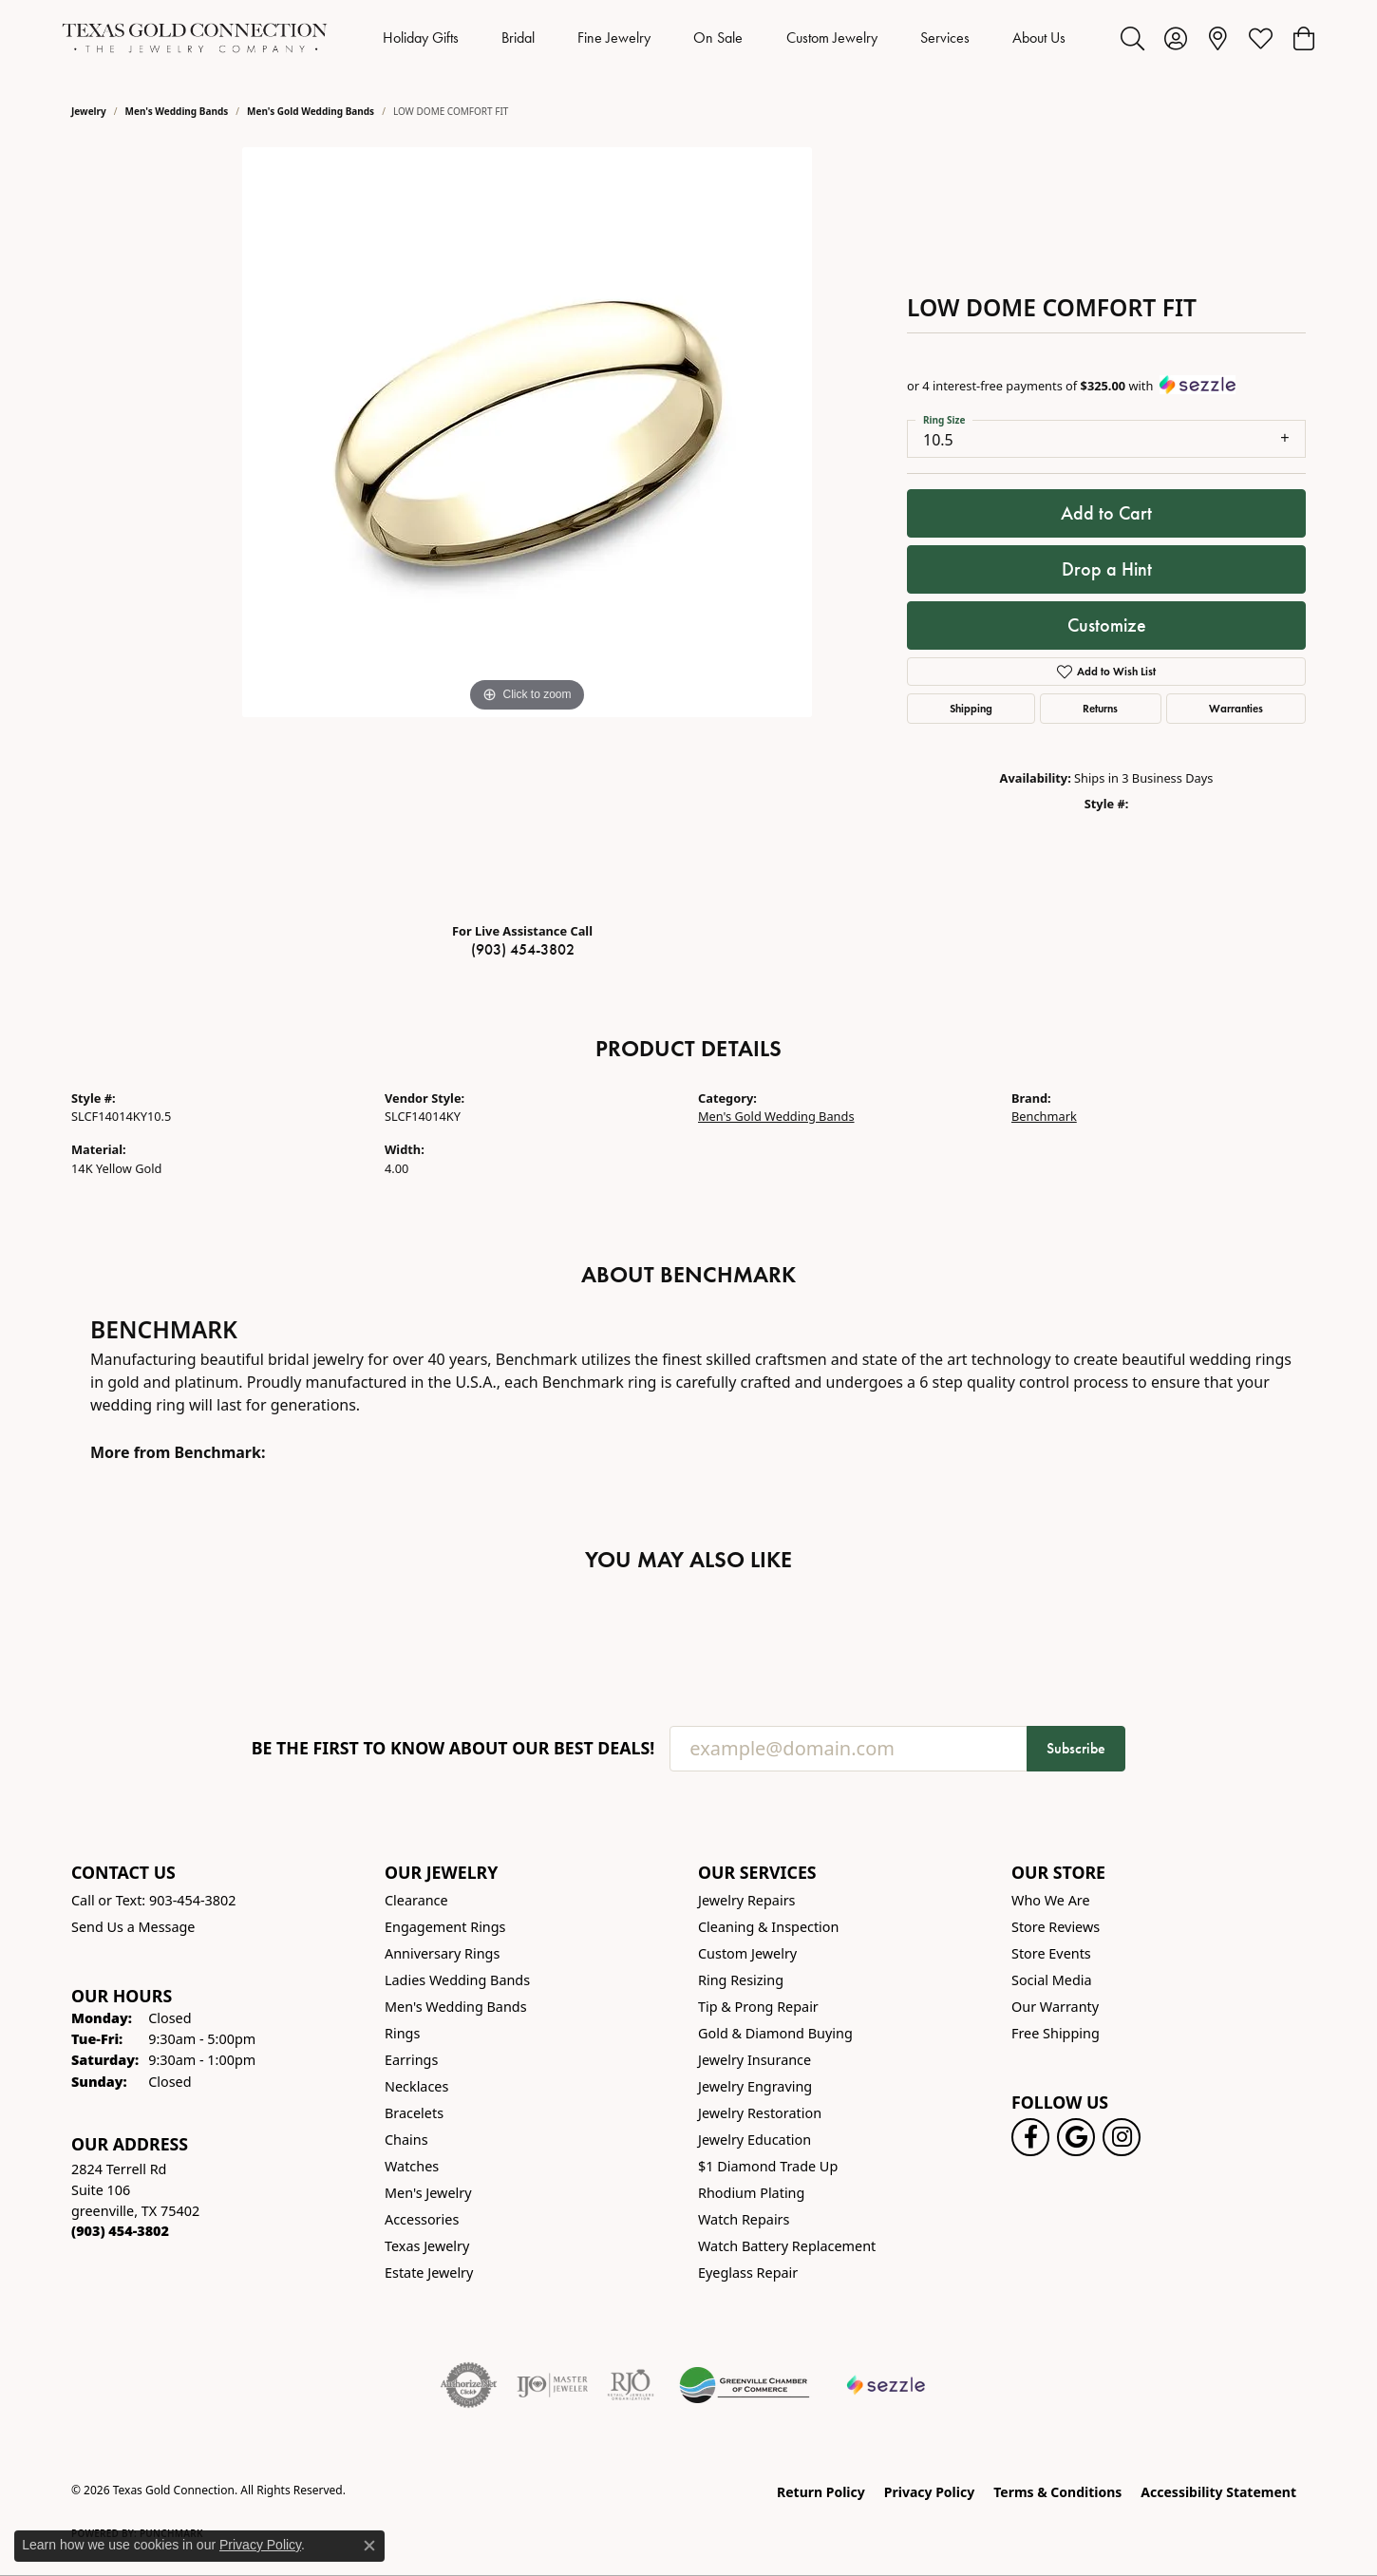 This screenshot has height=2576, width=1377. What do you see at coordinates (1218, 2492) in the screenshot?
I see `Accessibility Statement` at bounding box center [1218, 2492].